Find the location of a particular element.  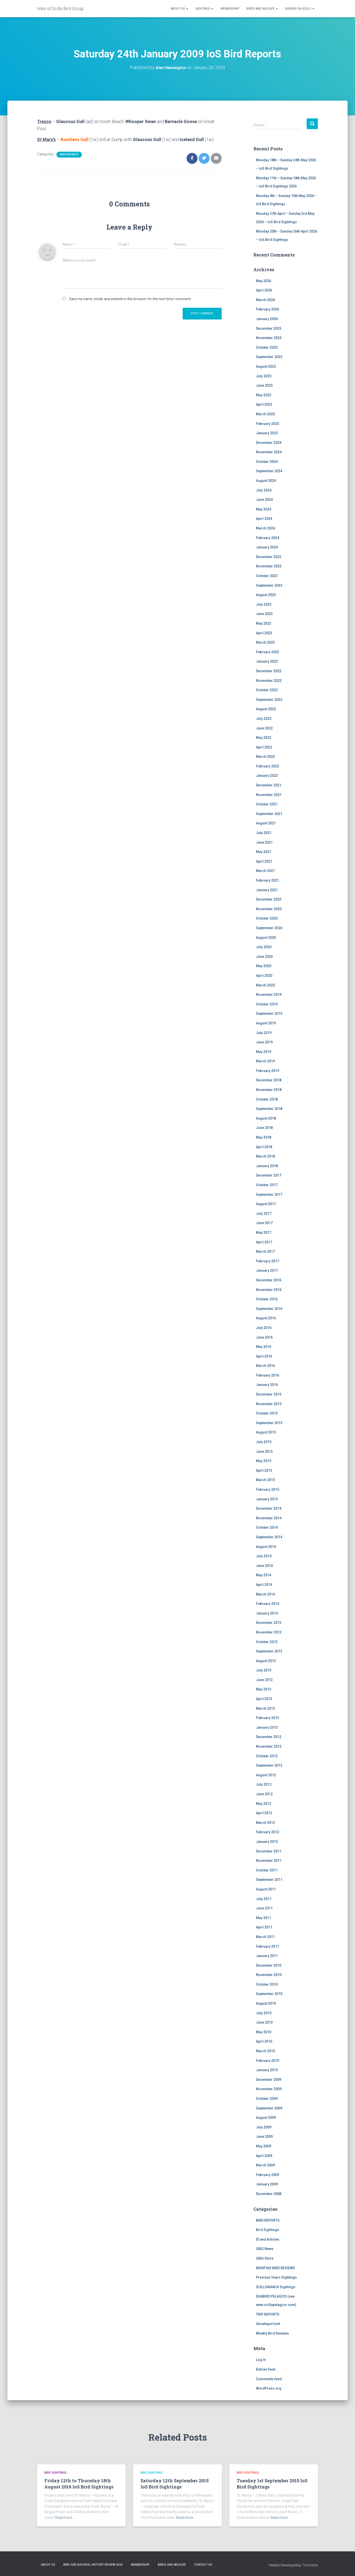

January 2018 is located at coordinates (267, 1166).